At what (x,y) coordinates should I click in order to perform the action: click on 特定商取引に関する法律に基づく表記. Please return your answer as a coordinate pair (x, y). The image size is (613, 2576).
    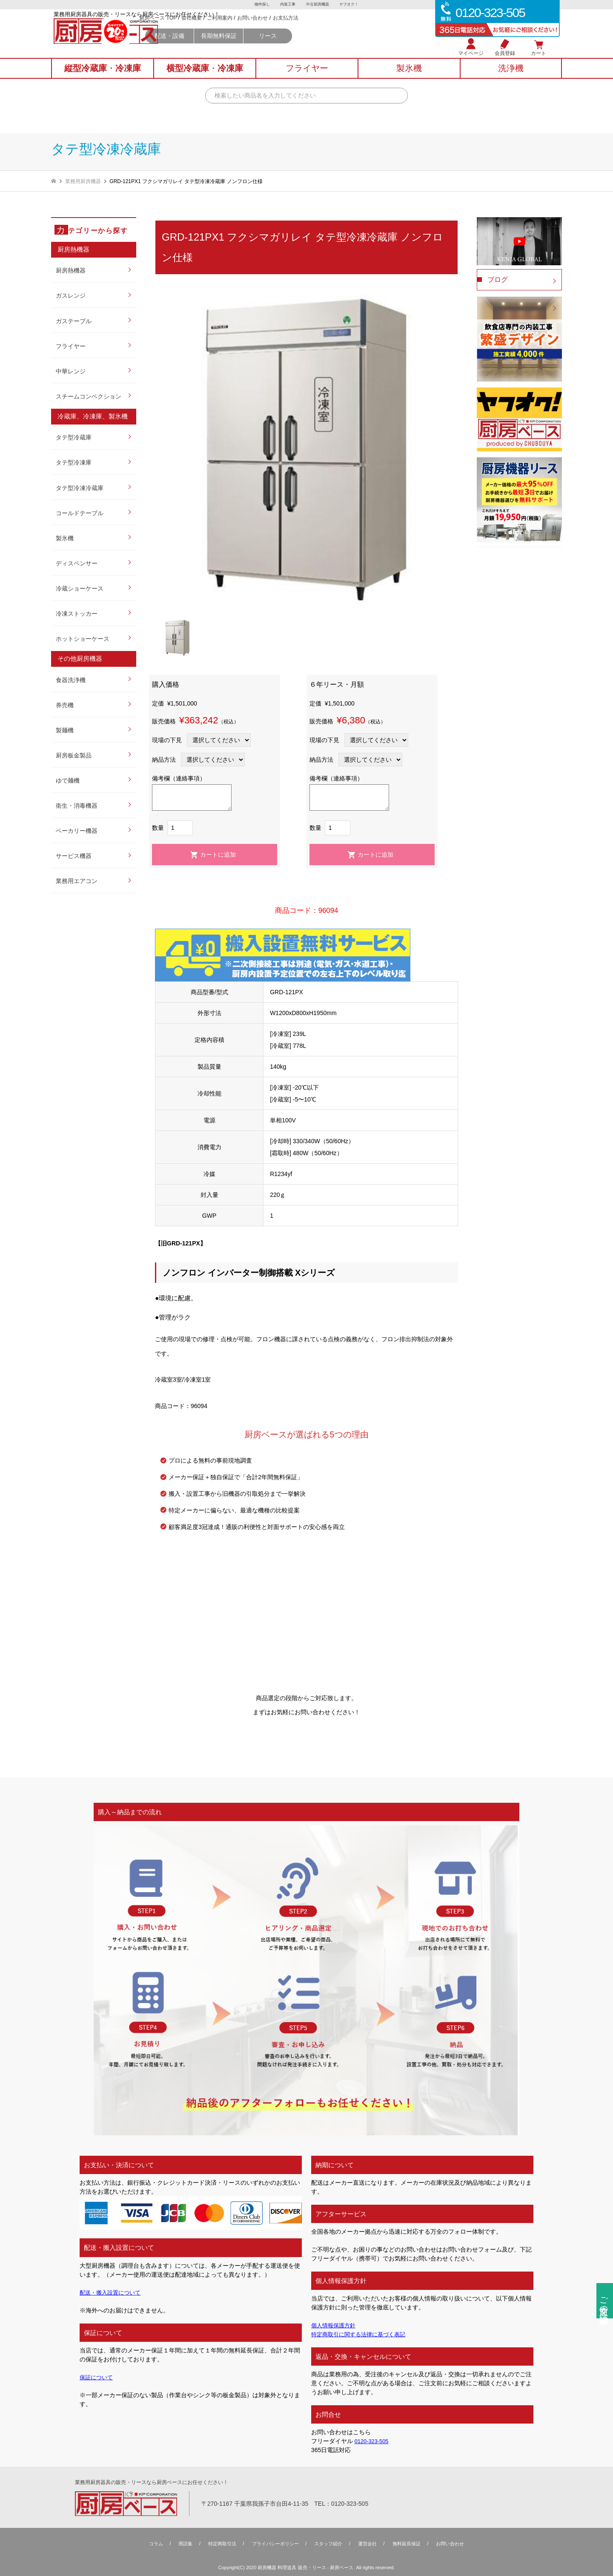
    Looking at the image, I should click on (361, 2334).